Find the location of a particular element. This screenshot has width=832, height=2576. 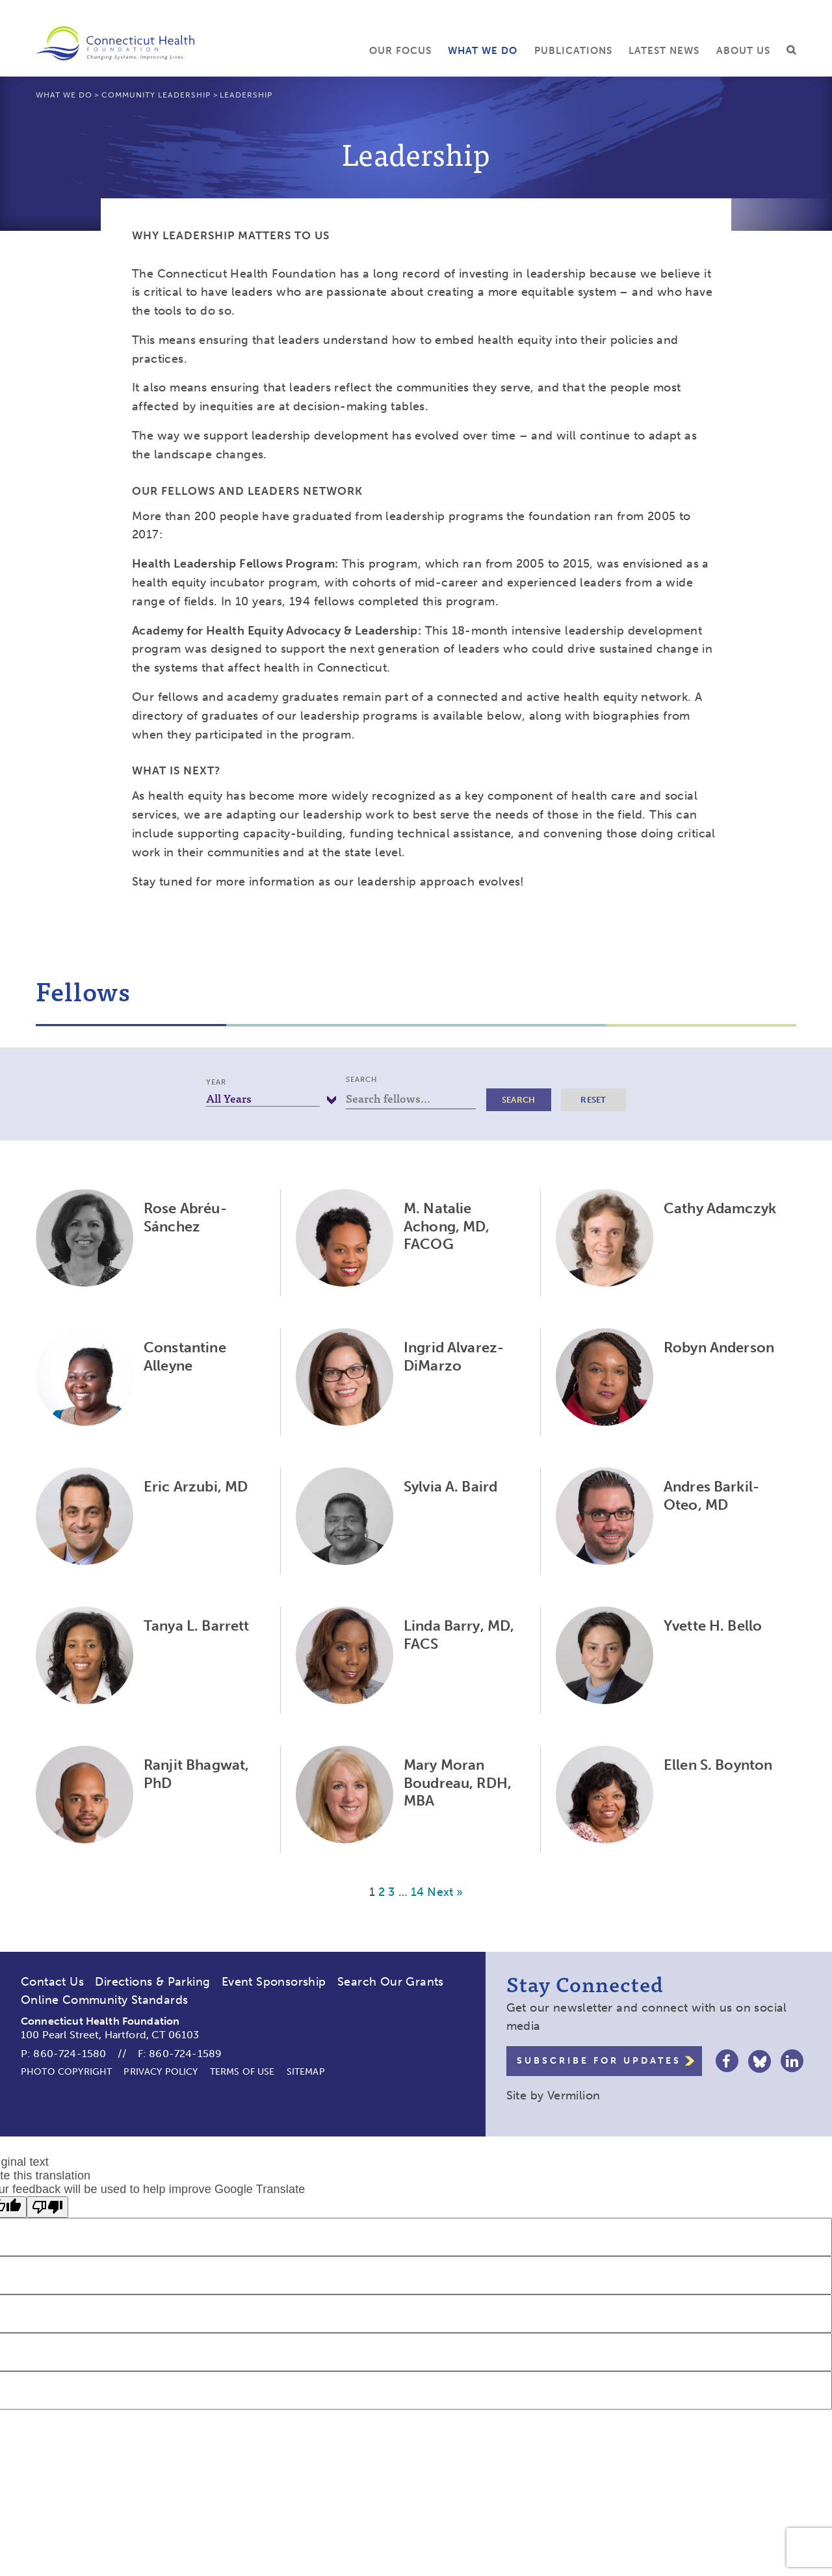

Latest News is located at coordinates (664, 51).